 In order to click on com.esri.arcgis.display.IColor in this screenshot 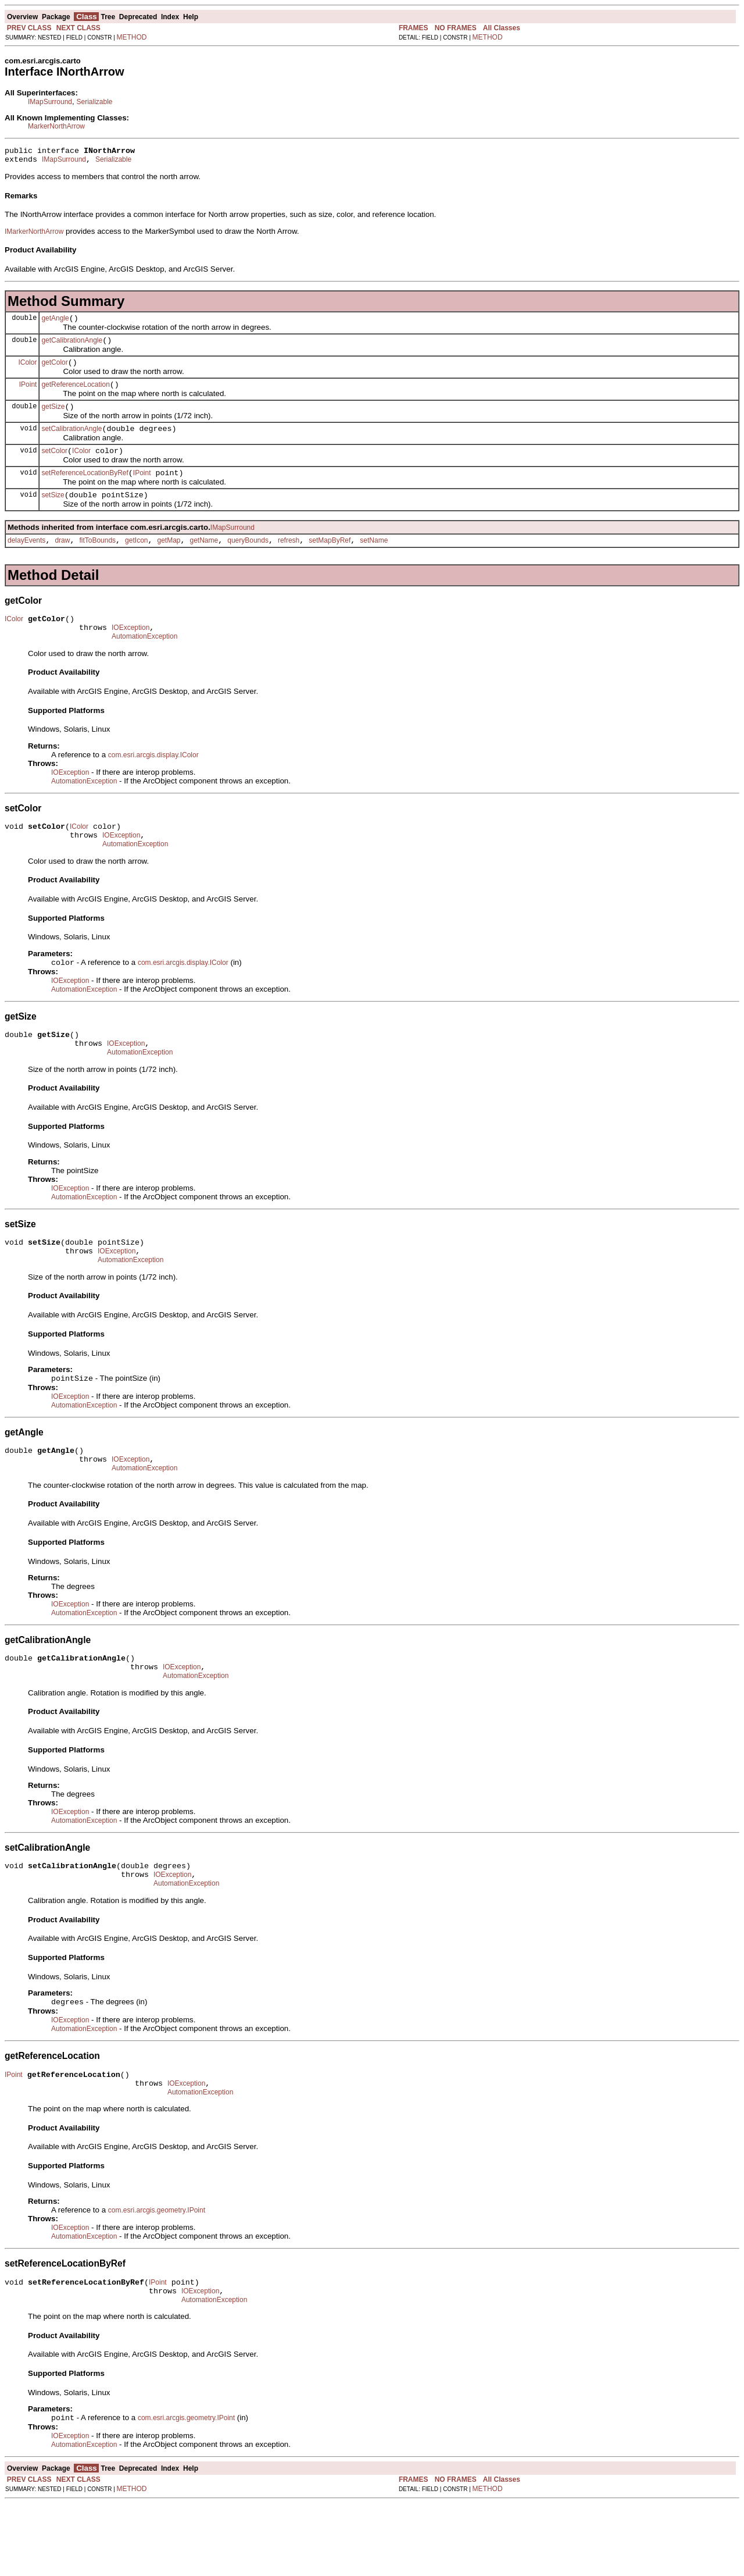, I will do `click(153, 781)`.